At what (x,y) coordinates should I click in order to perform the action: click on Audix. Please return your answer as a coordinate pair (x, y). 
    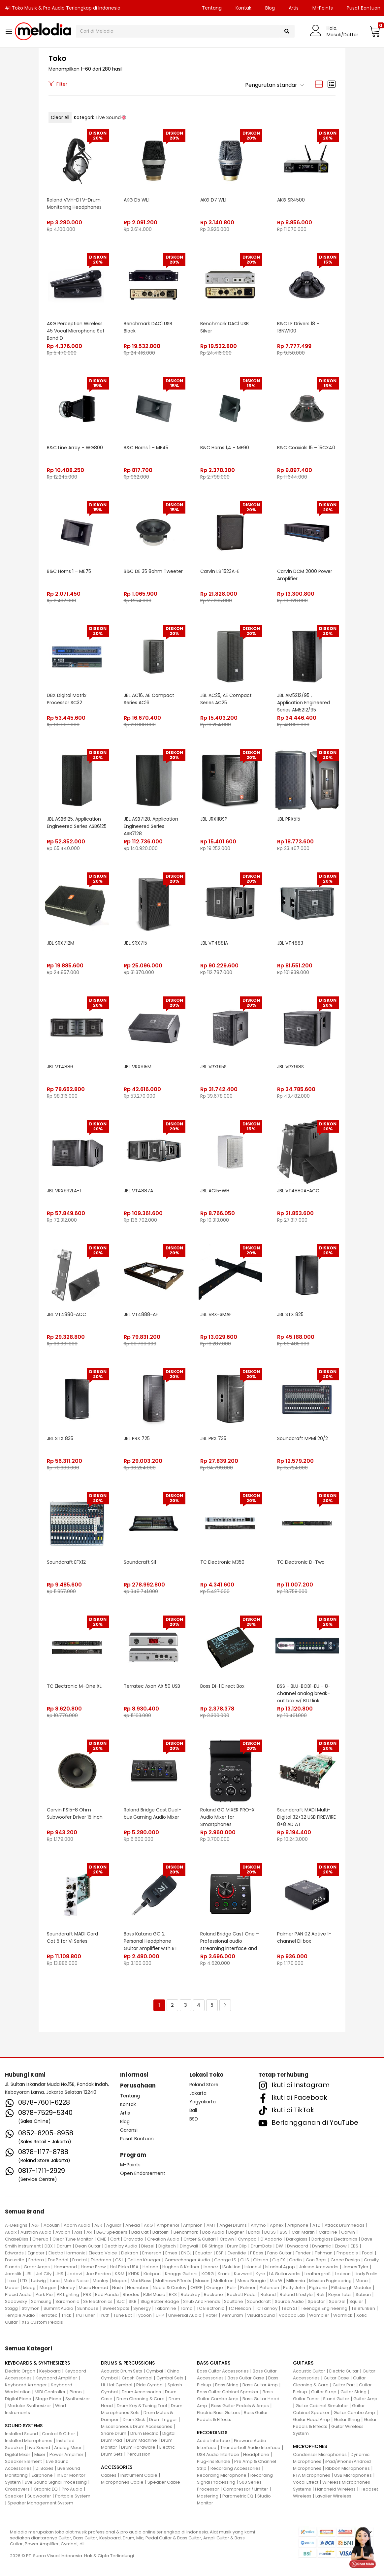
    Looking at the image, I should click on (10, 2232).